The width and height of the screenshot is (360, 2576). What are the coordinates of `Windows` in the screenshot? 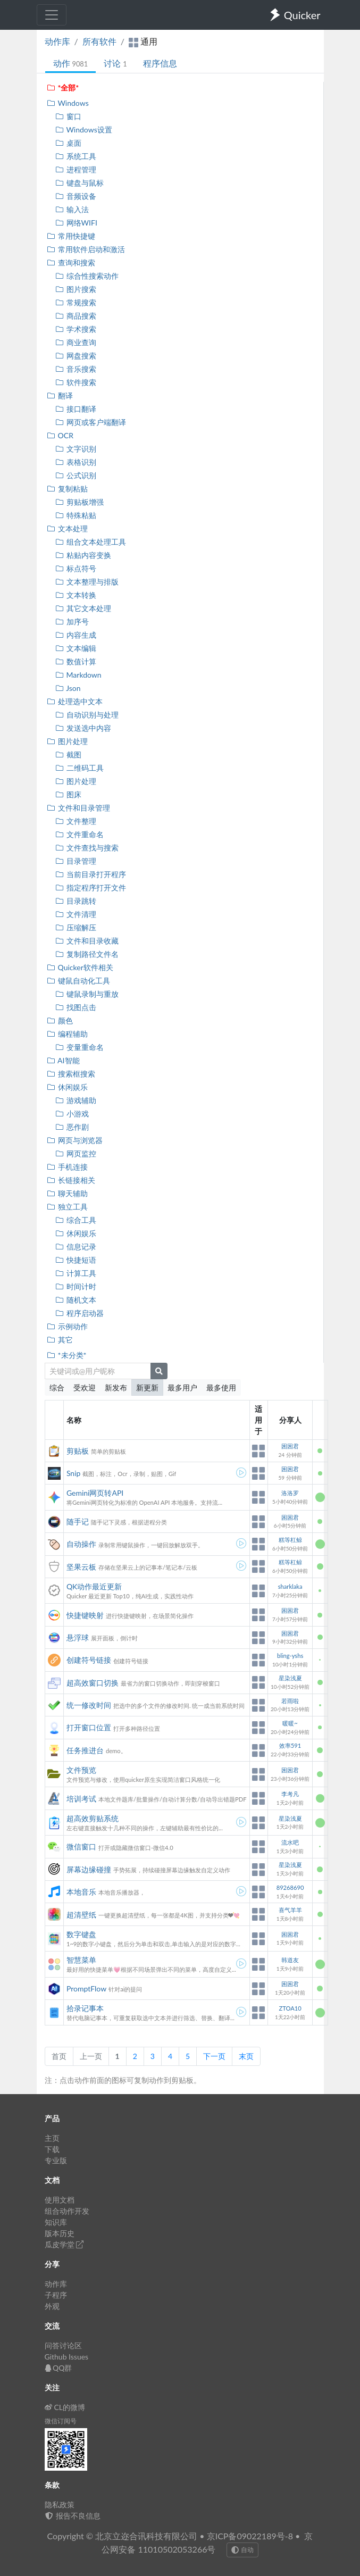 It's located at (68, 102).